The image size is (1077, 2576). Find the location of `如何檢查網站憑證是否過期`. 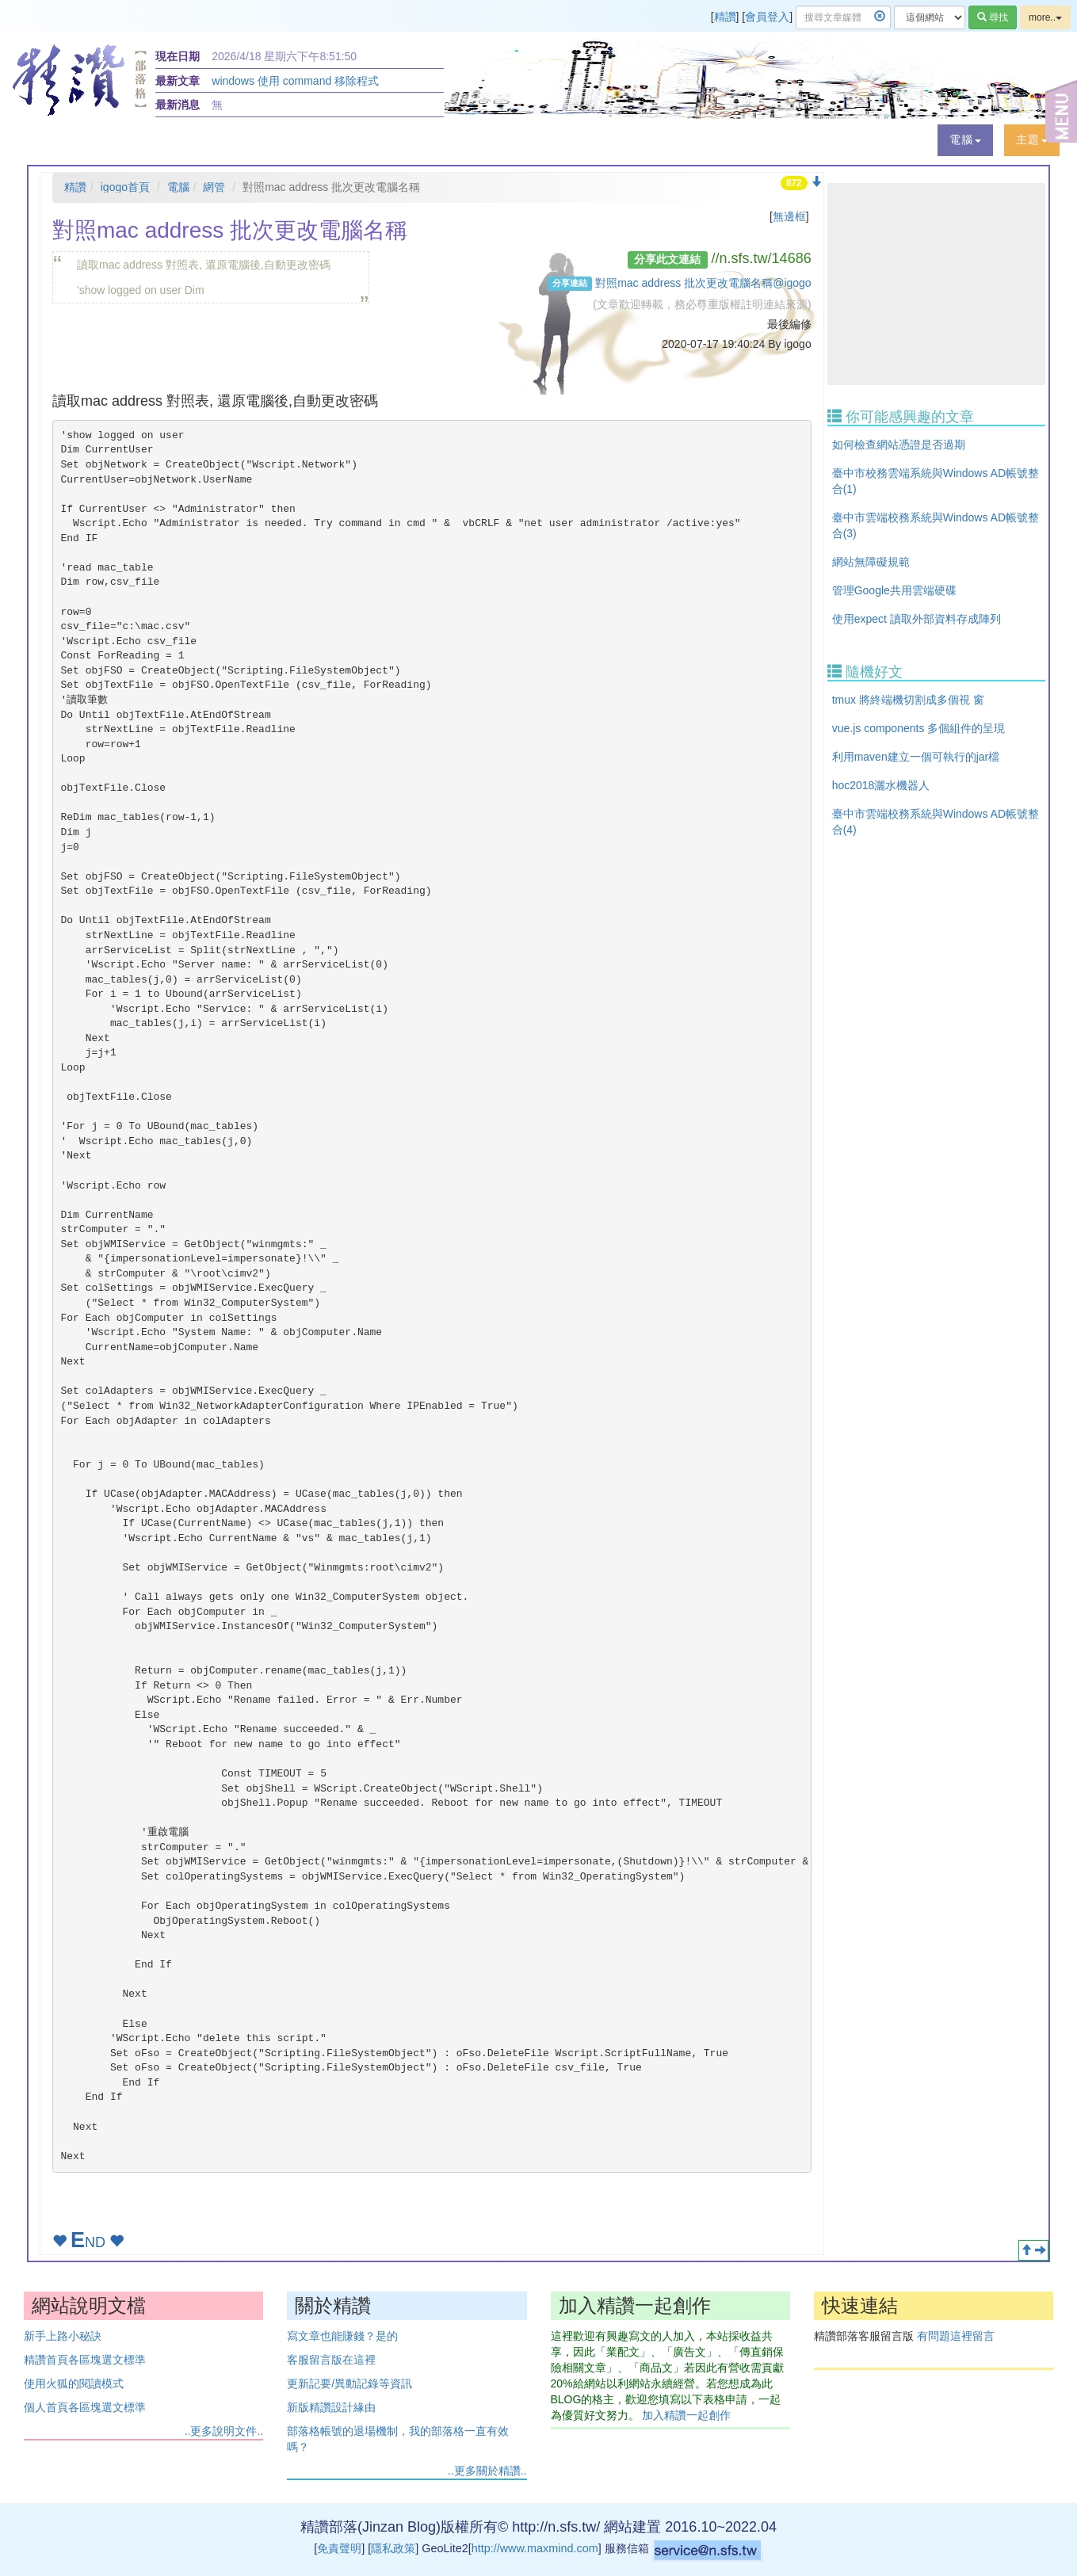

如何檢查網站憑證是否過期 is located at coordinates (898, 444).